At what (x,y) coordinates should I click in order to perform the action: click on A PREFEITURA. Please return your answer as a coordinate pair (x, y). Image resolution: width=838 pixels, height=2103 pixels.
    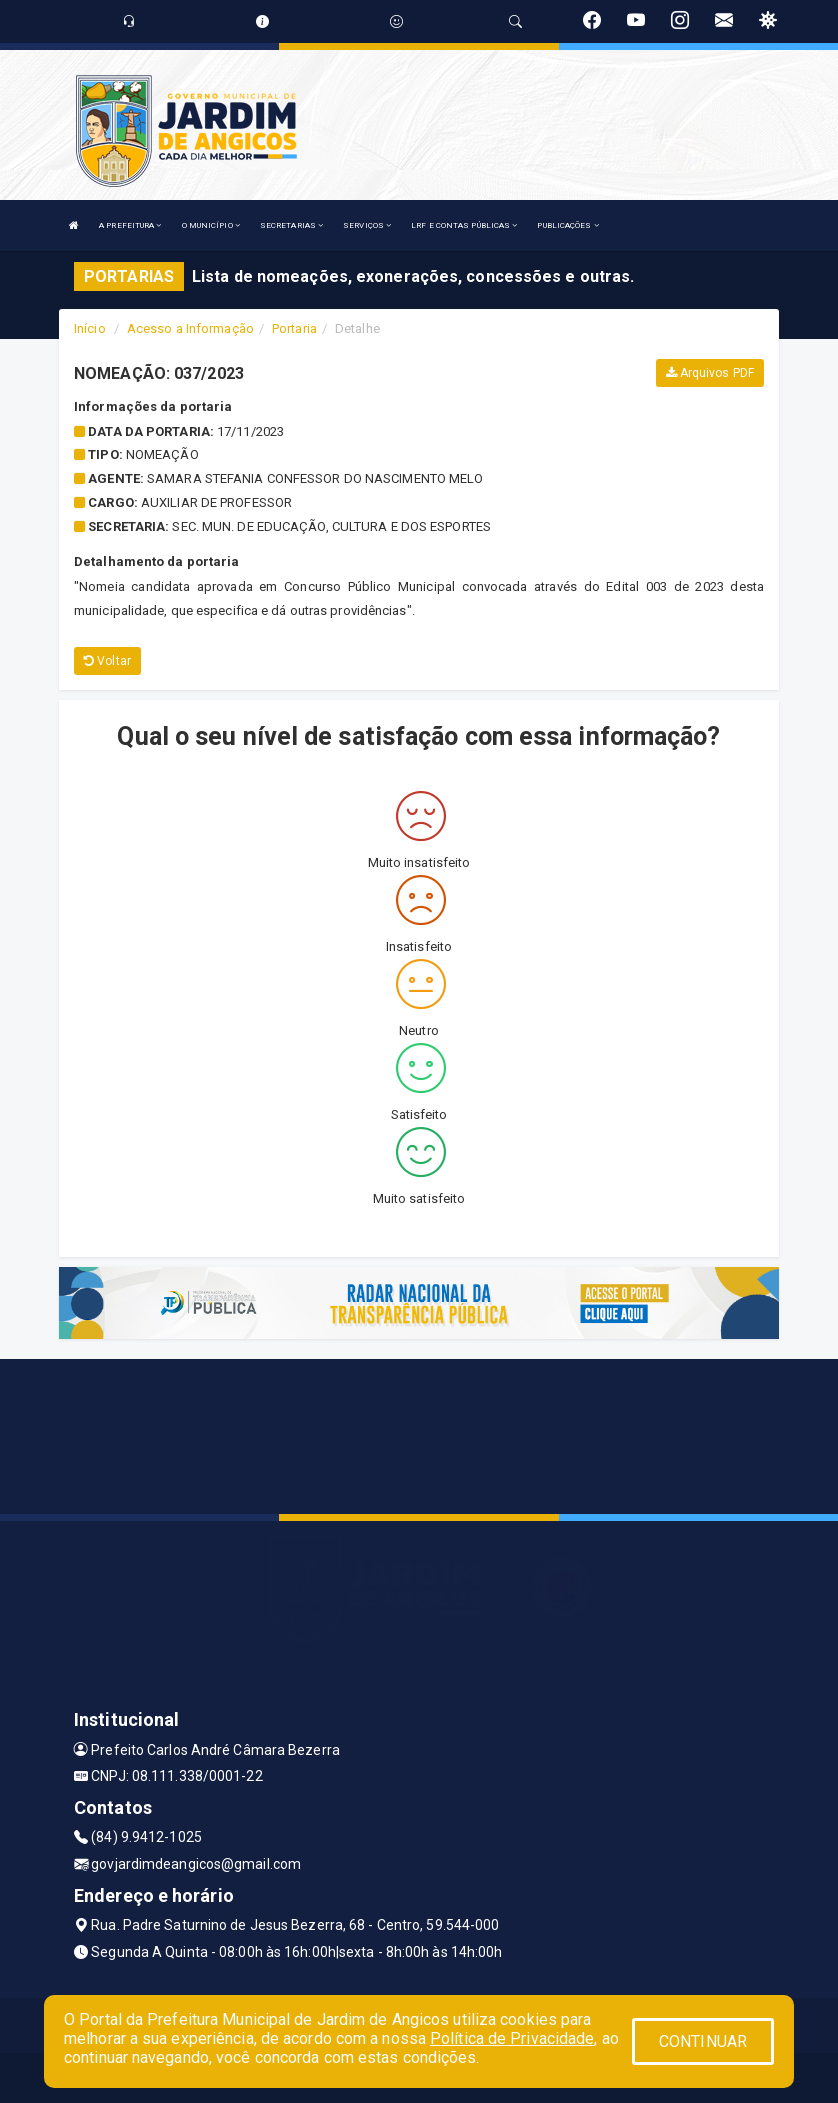
    Looking at the image, I should click on (130, 225).